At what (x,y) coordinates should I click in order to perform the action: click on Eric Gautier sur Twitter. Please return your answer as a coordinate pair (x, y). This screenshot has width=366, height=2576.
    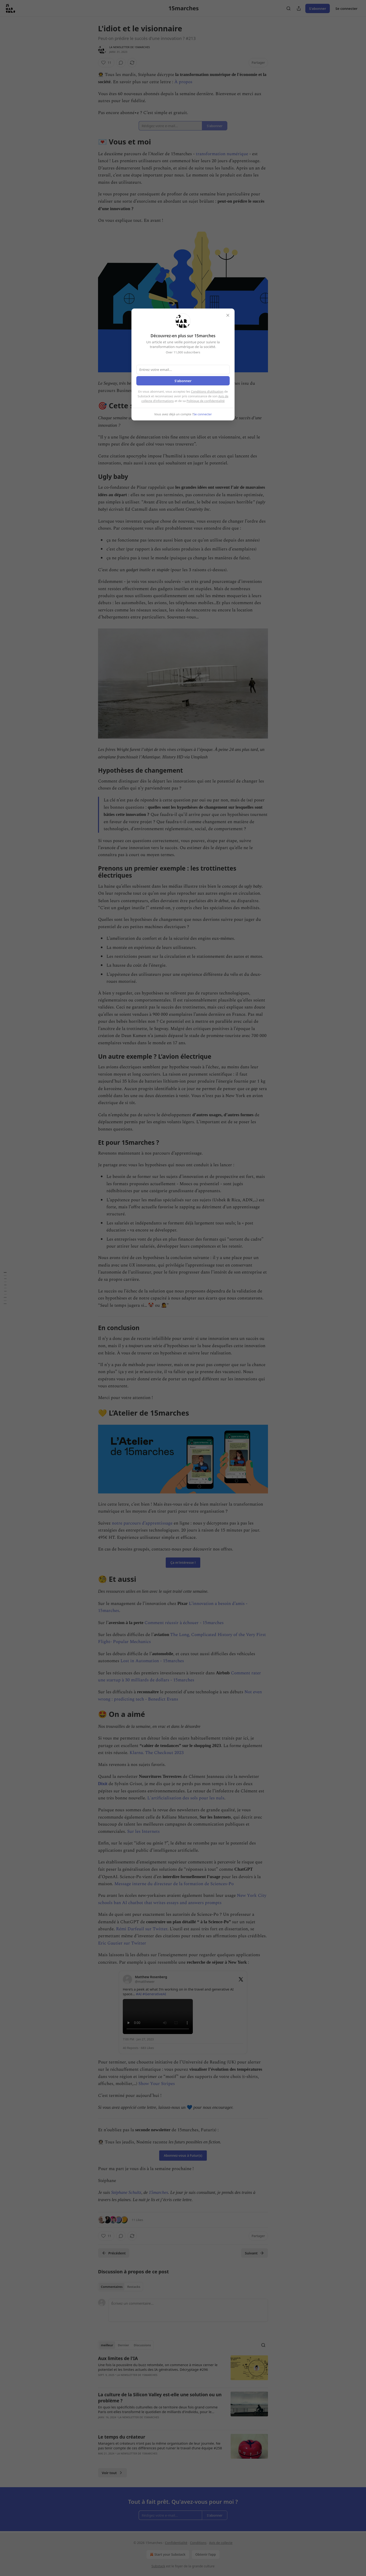
    Looking at the image, I should click on (122, 1943).